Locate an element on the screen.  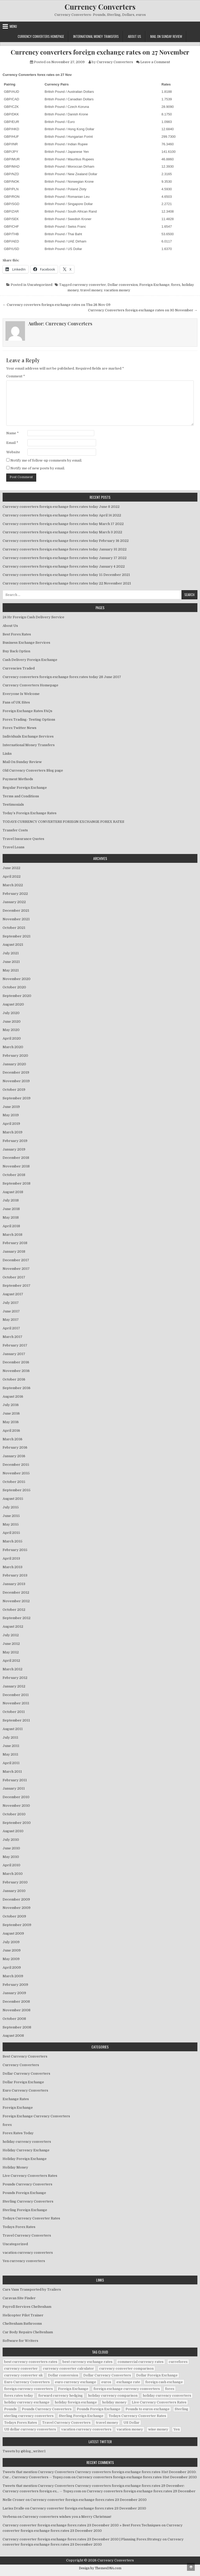
Todays Currency Converter Rates is located at coordinates (31, 2218).